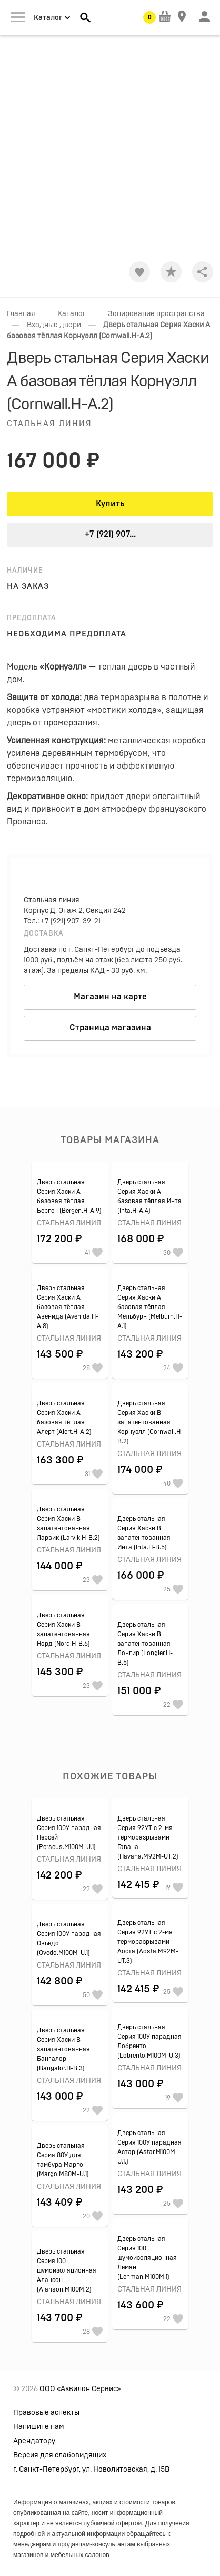 Image resolution: width=220 pixels, height=2576 pixels. Describe the element at coordinates (46, 2412) in the screenshot. I see `Правовые аспекты` at that location.